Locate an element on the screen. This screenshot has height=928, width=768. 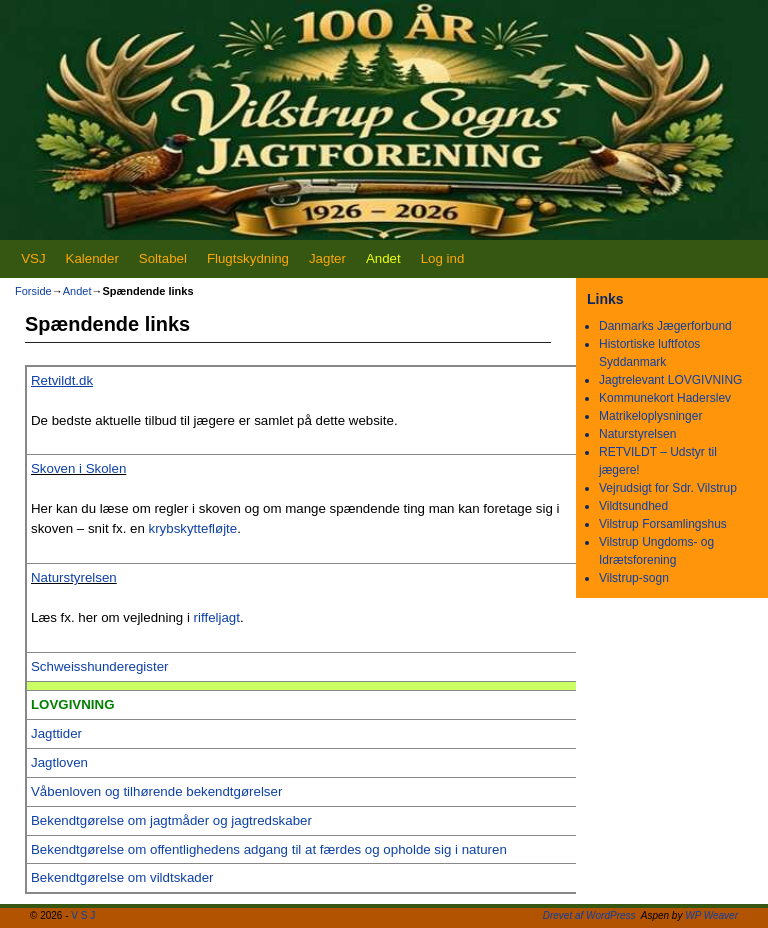
Drevet af WordPress is located at coordinates (589, 915).